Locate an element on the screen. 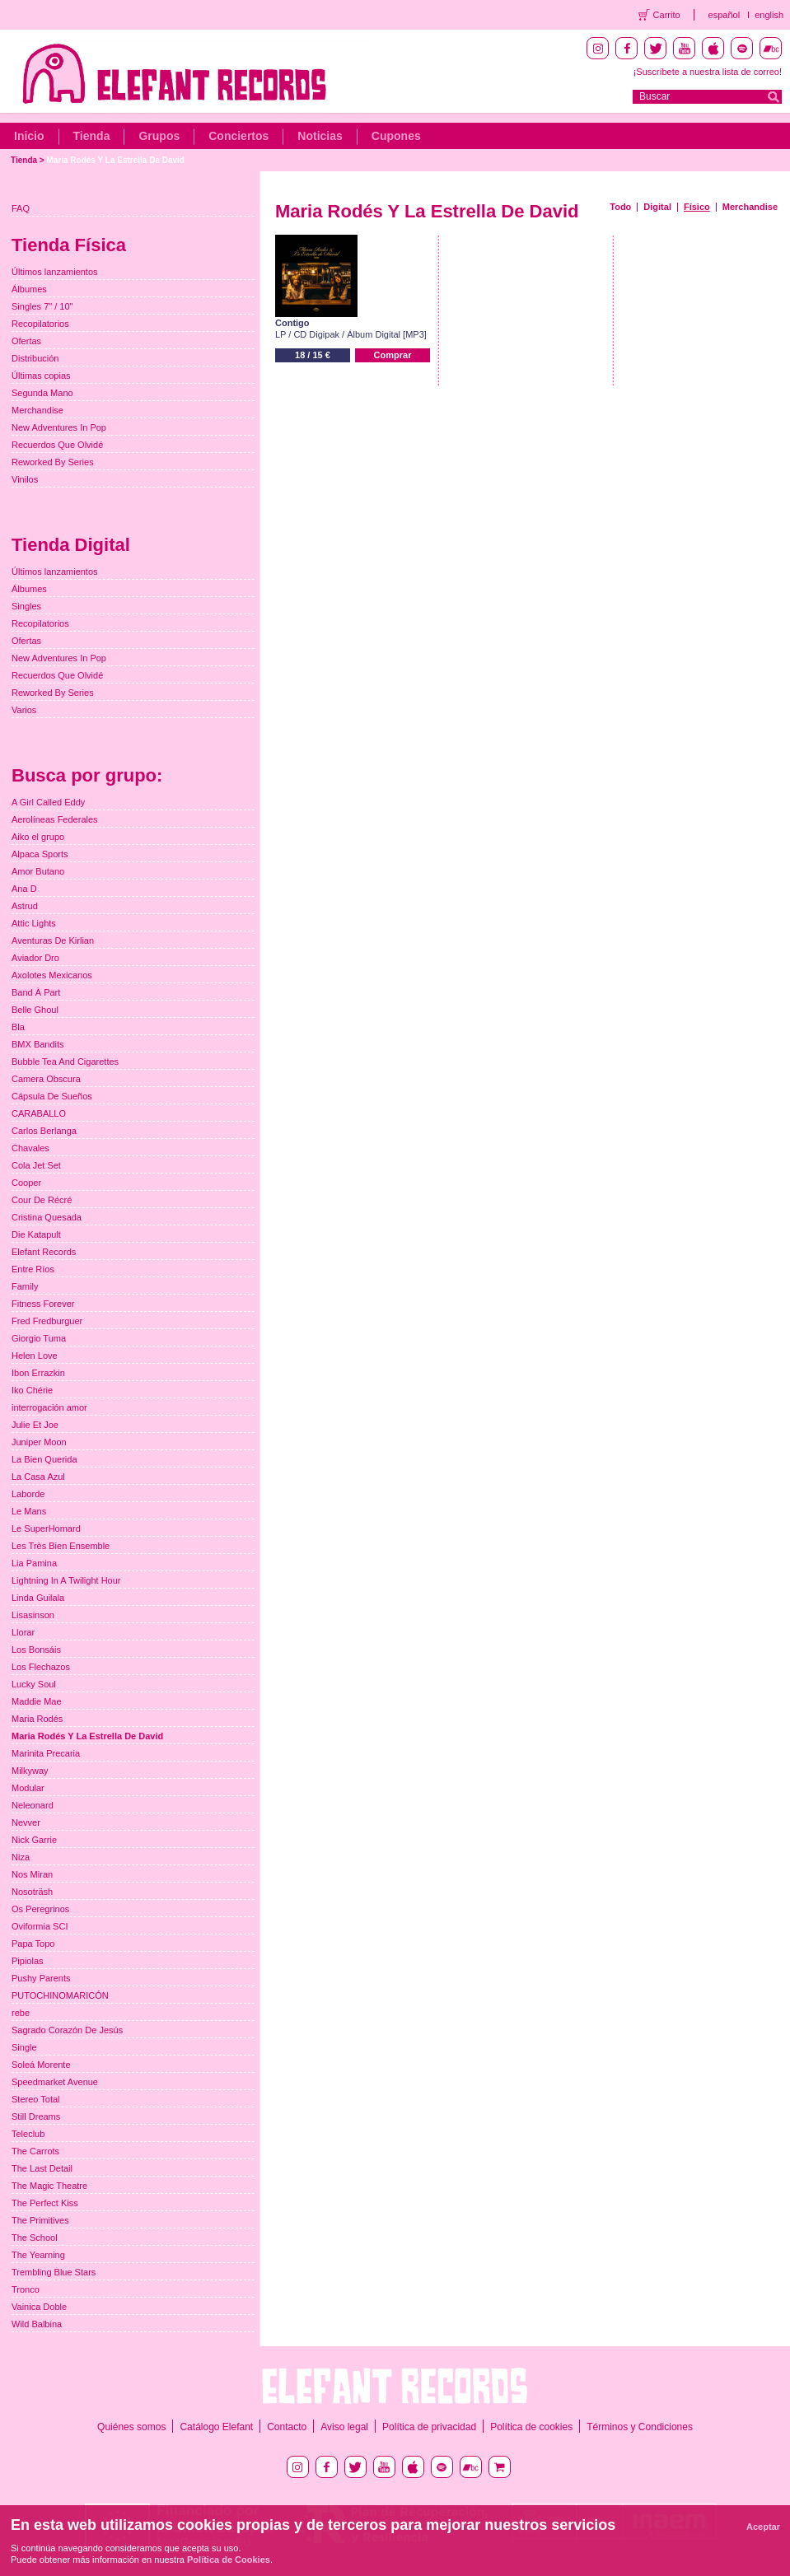  Axolotes Mexicanos is located at coordinates (52, 975).